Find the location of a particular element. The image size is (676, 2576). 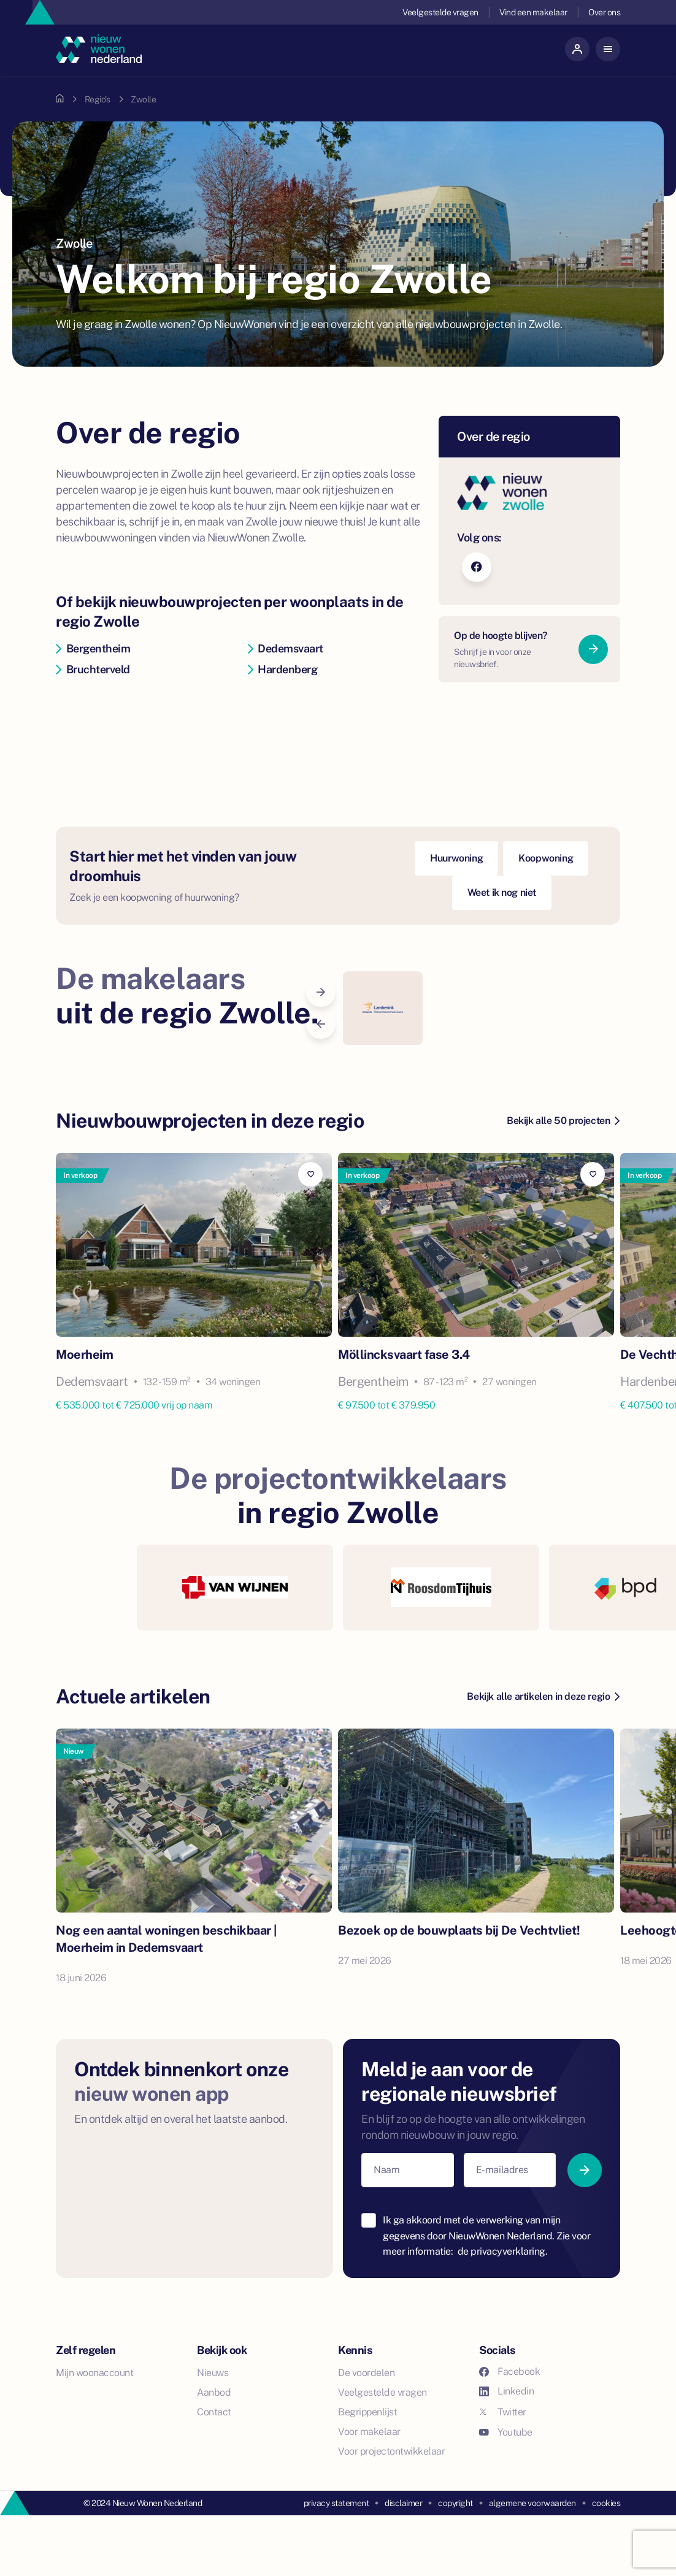

Nieuws is located at coordinates (212, 2373).